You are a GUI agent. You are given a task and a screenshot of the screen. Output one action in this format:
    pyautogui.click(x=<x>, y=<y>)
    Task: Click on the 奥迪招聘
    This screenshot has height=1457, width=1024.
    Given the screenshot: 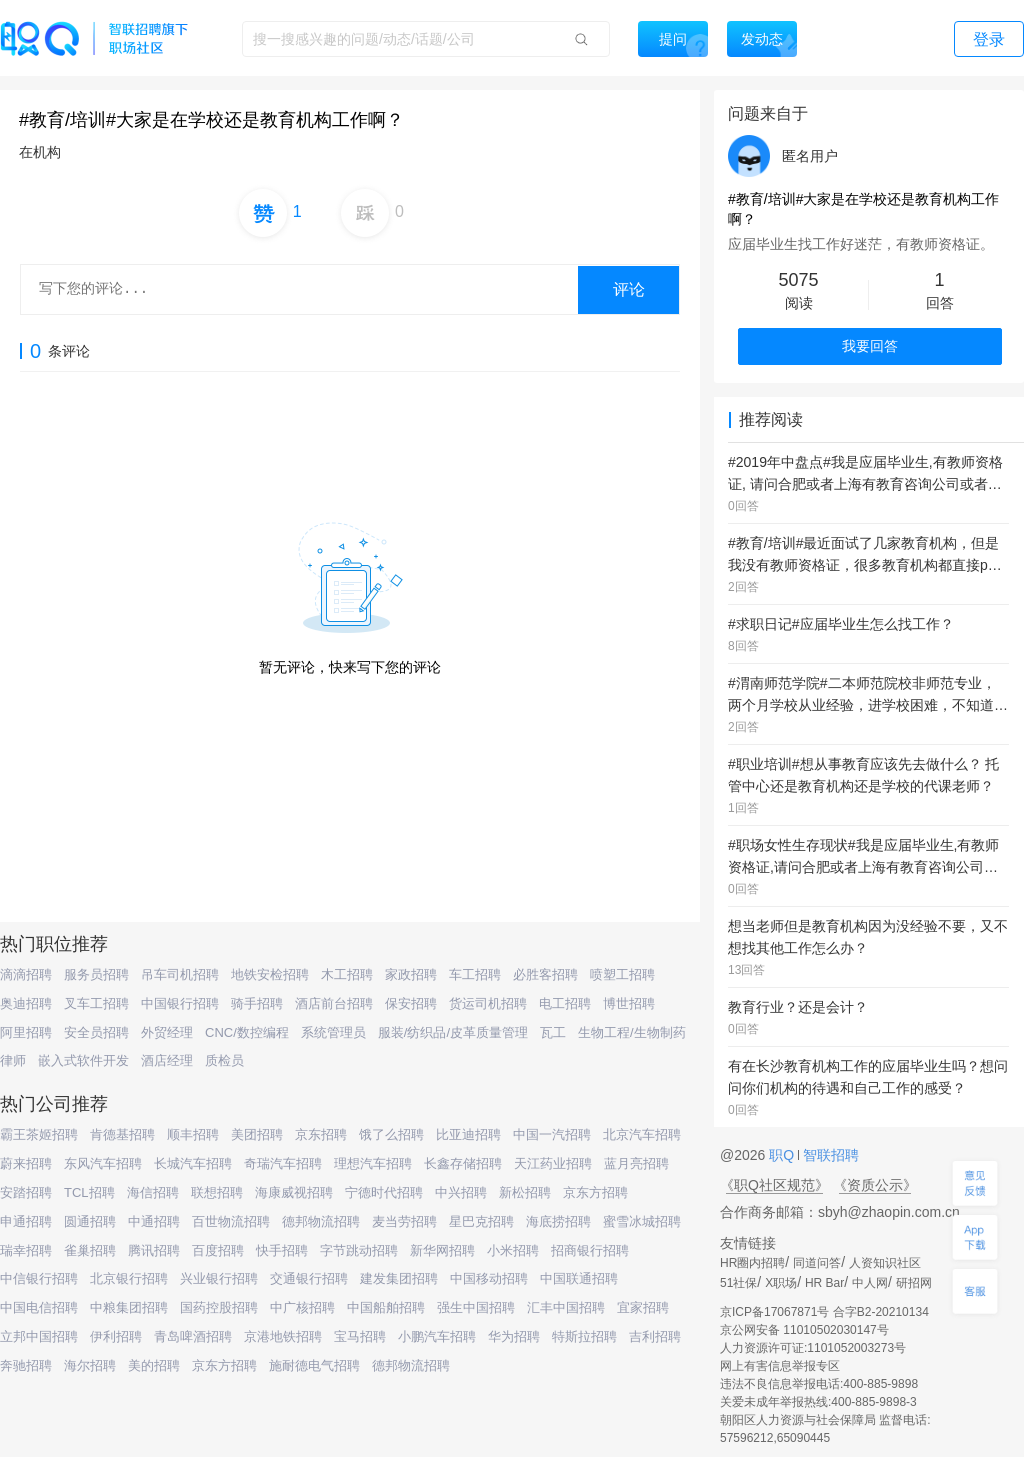 What is the action you would take?
    pyautogui.click(x=26, y=1003)
    